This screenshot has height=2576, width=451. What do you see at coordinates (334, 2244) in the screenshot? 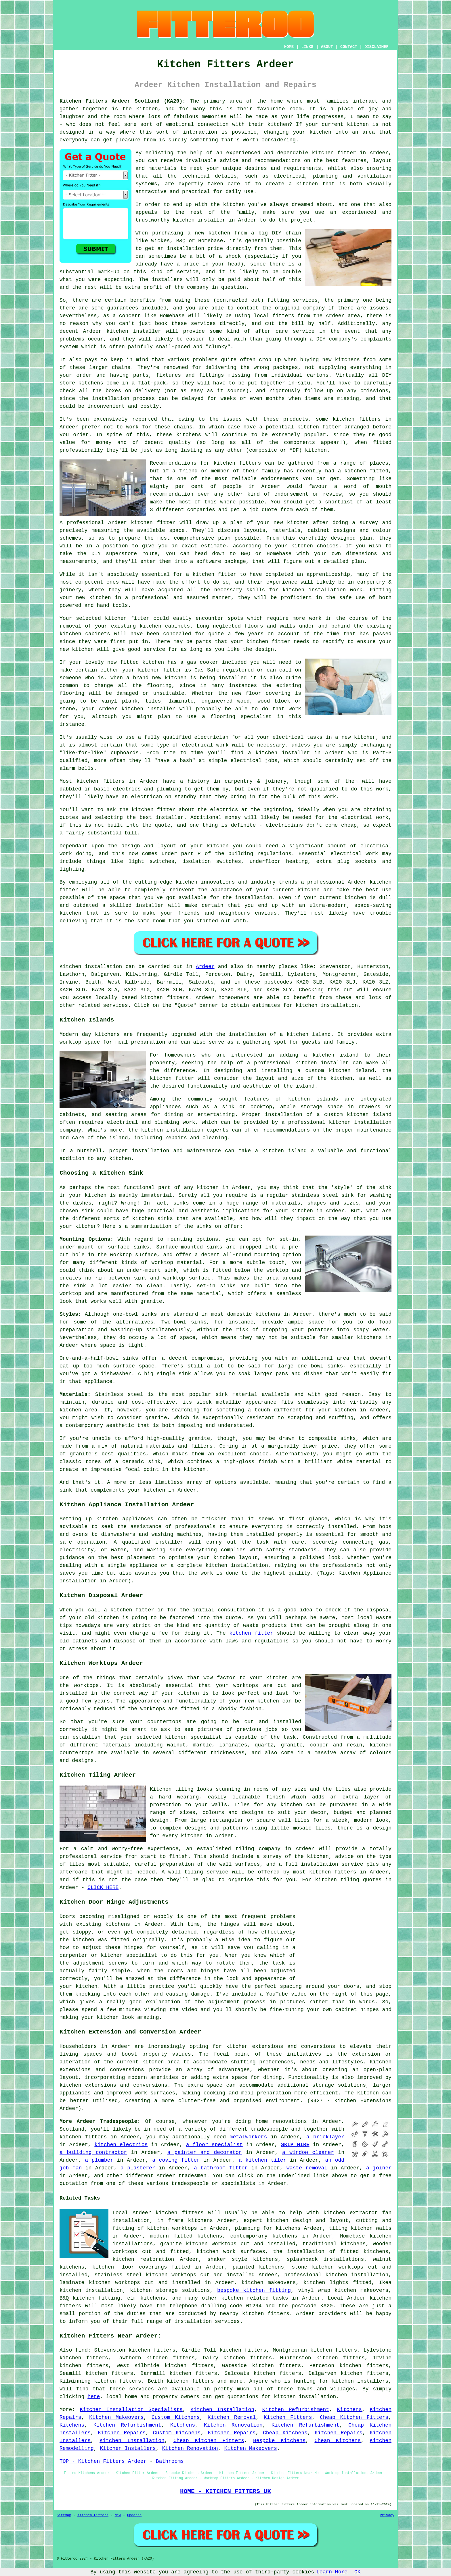
I see `traditional kitchens` at bounding box center [334, 2244].